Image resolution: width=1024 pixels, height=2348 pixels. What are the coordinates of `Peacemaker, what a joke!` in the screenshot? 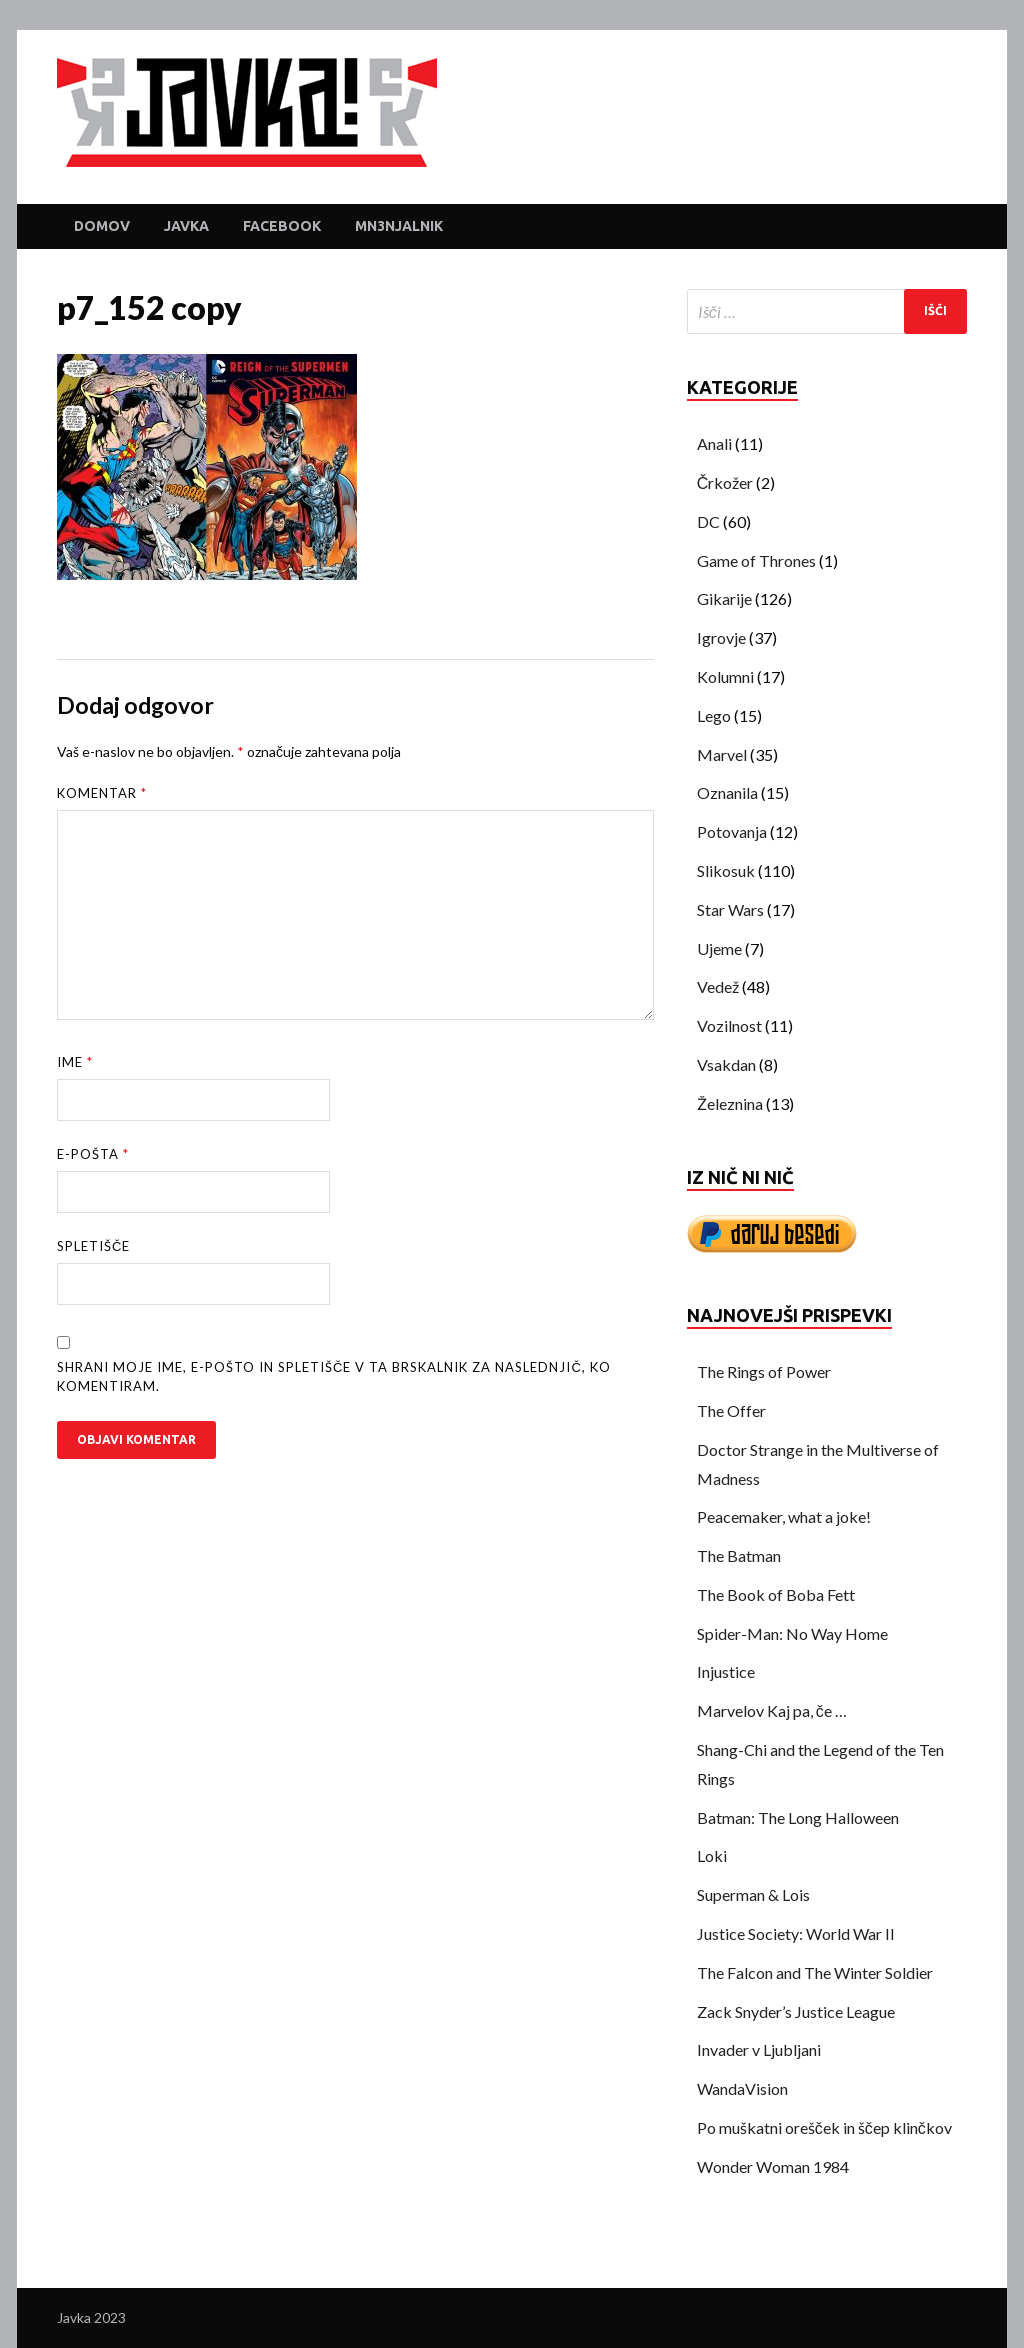 It's located at (784, 1516).